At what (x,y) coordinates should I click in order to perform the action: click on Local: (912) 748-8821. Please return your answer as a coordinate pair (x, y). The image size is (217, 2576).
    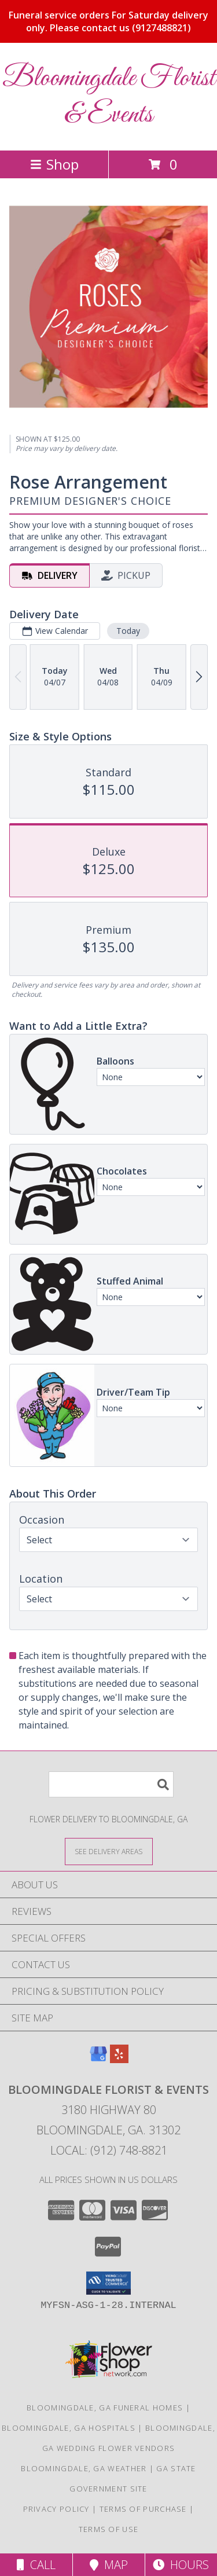
    Looking at the image, I should click on (108, 2150).